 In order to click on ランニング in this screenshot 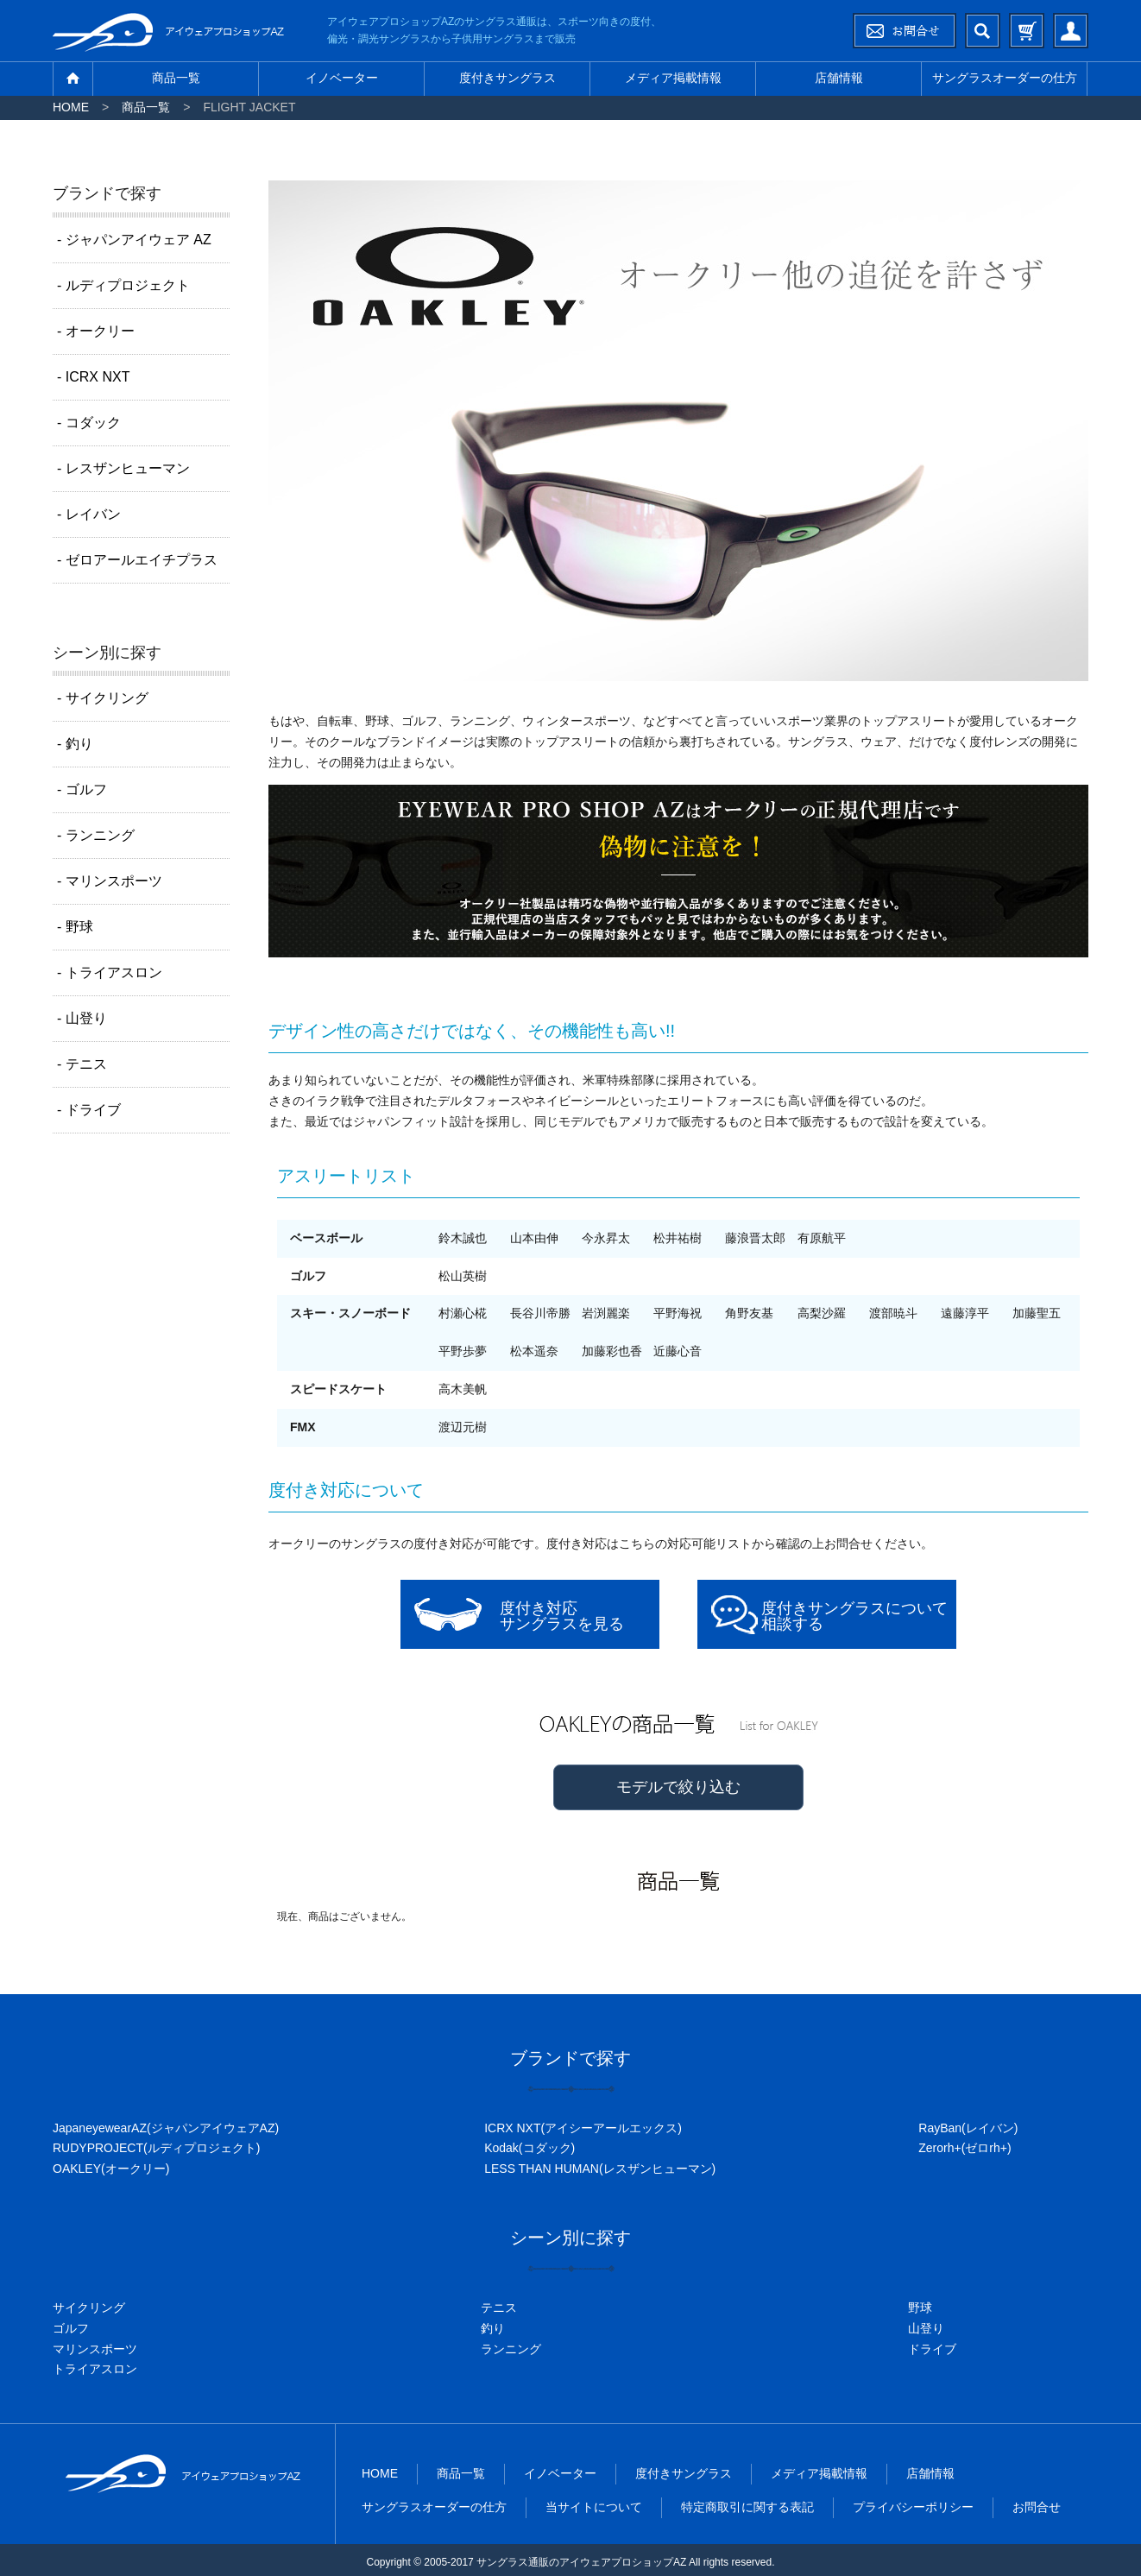, I will do `click(511, 2349)`.